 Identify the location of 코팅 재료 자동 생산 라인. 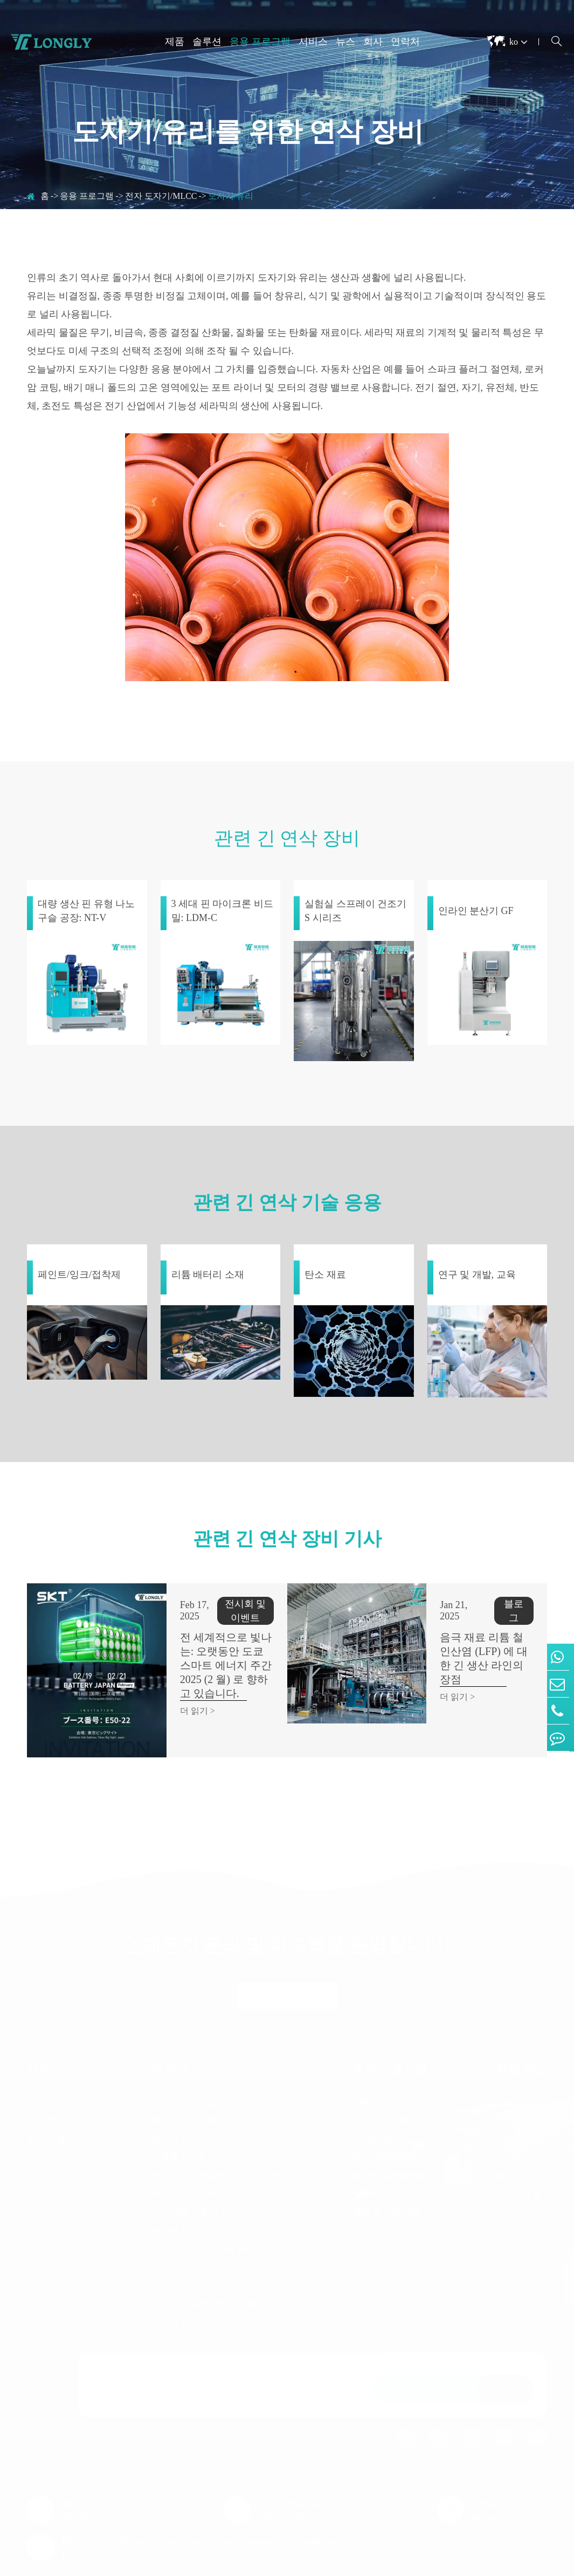
(200, 2176).